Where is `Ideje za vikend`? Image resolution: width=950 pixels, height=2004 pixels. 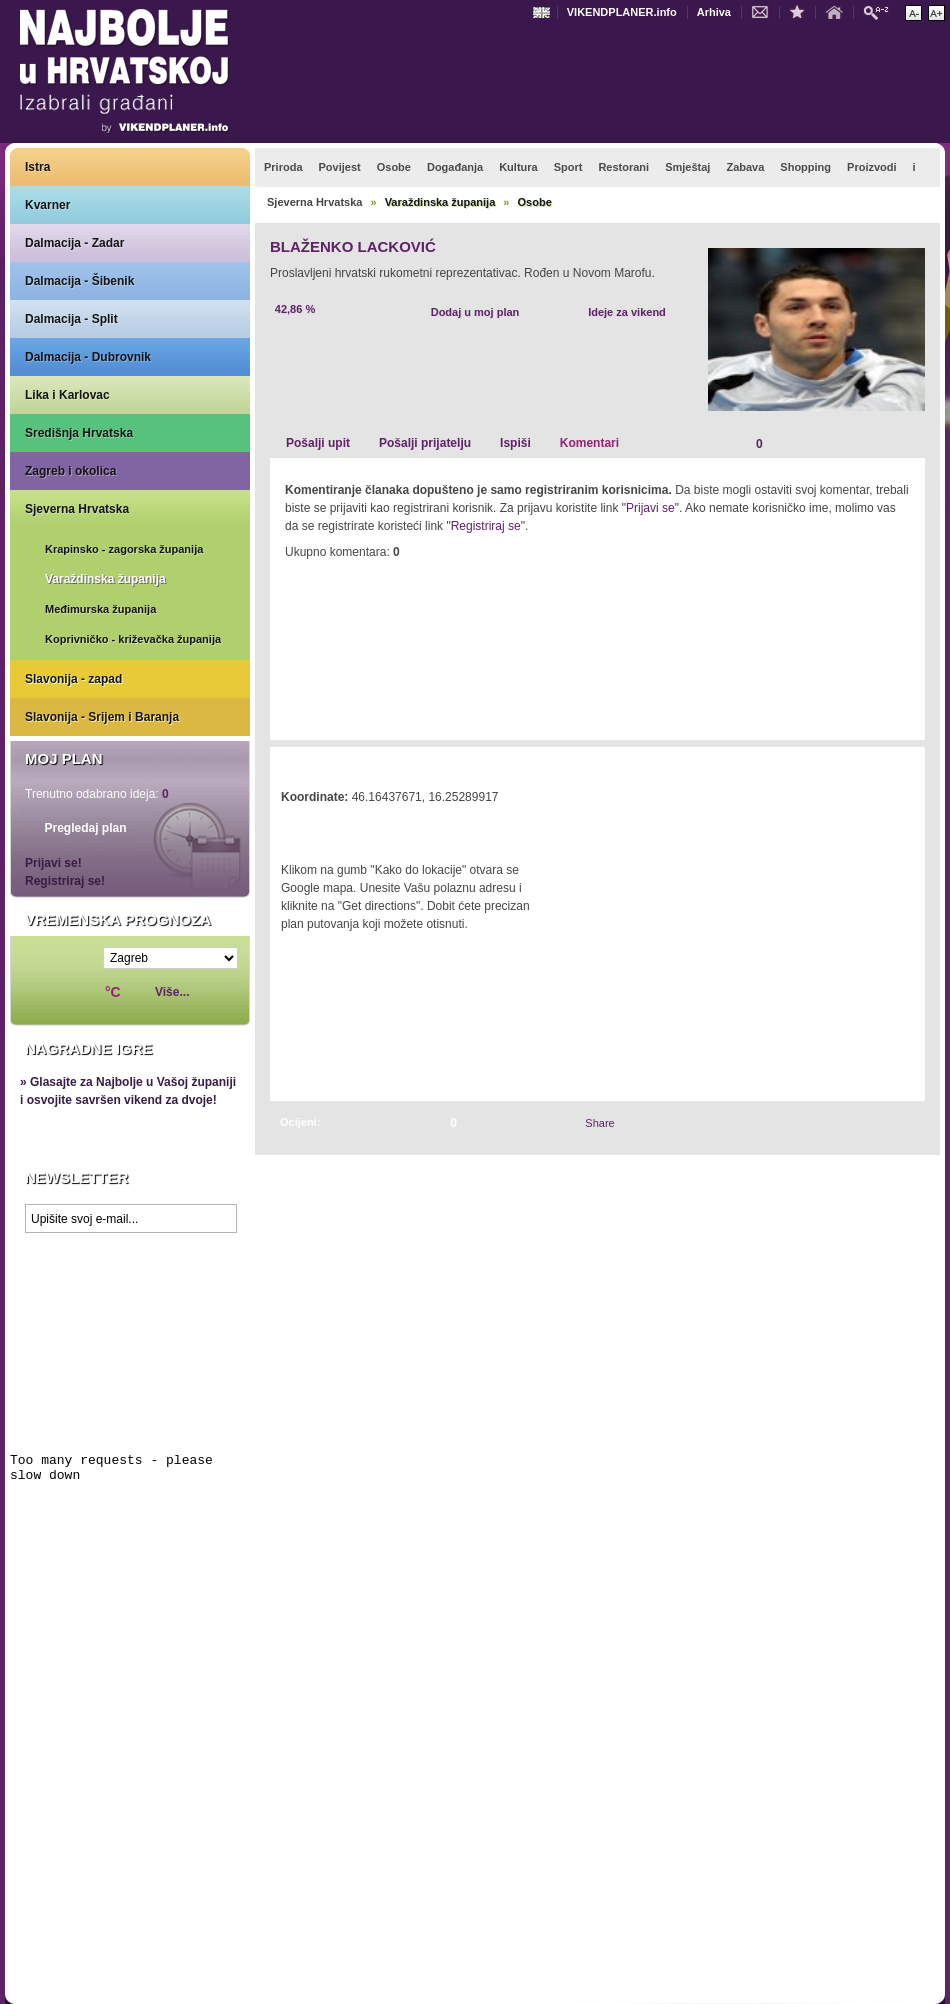
Ideje za vikend is located at coordinates (627, 312).